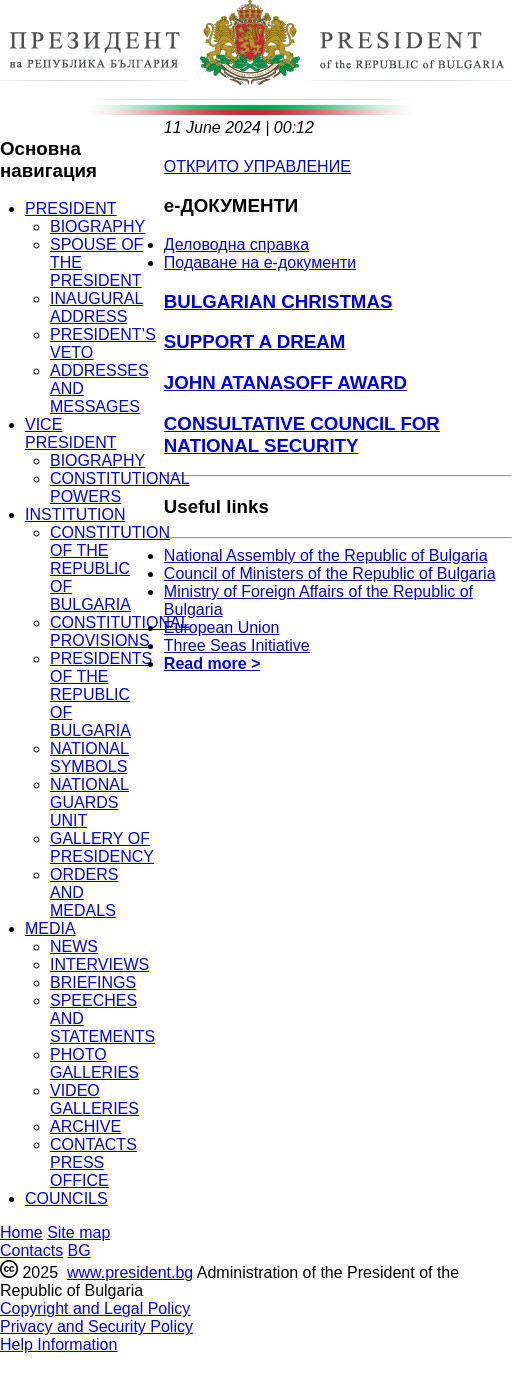  I want to click on Site map, so click(78, 1232).